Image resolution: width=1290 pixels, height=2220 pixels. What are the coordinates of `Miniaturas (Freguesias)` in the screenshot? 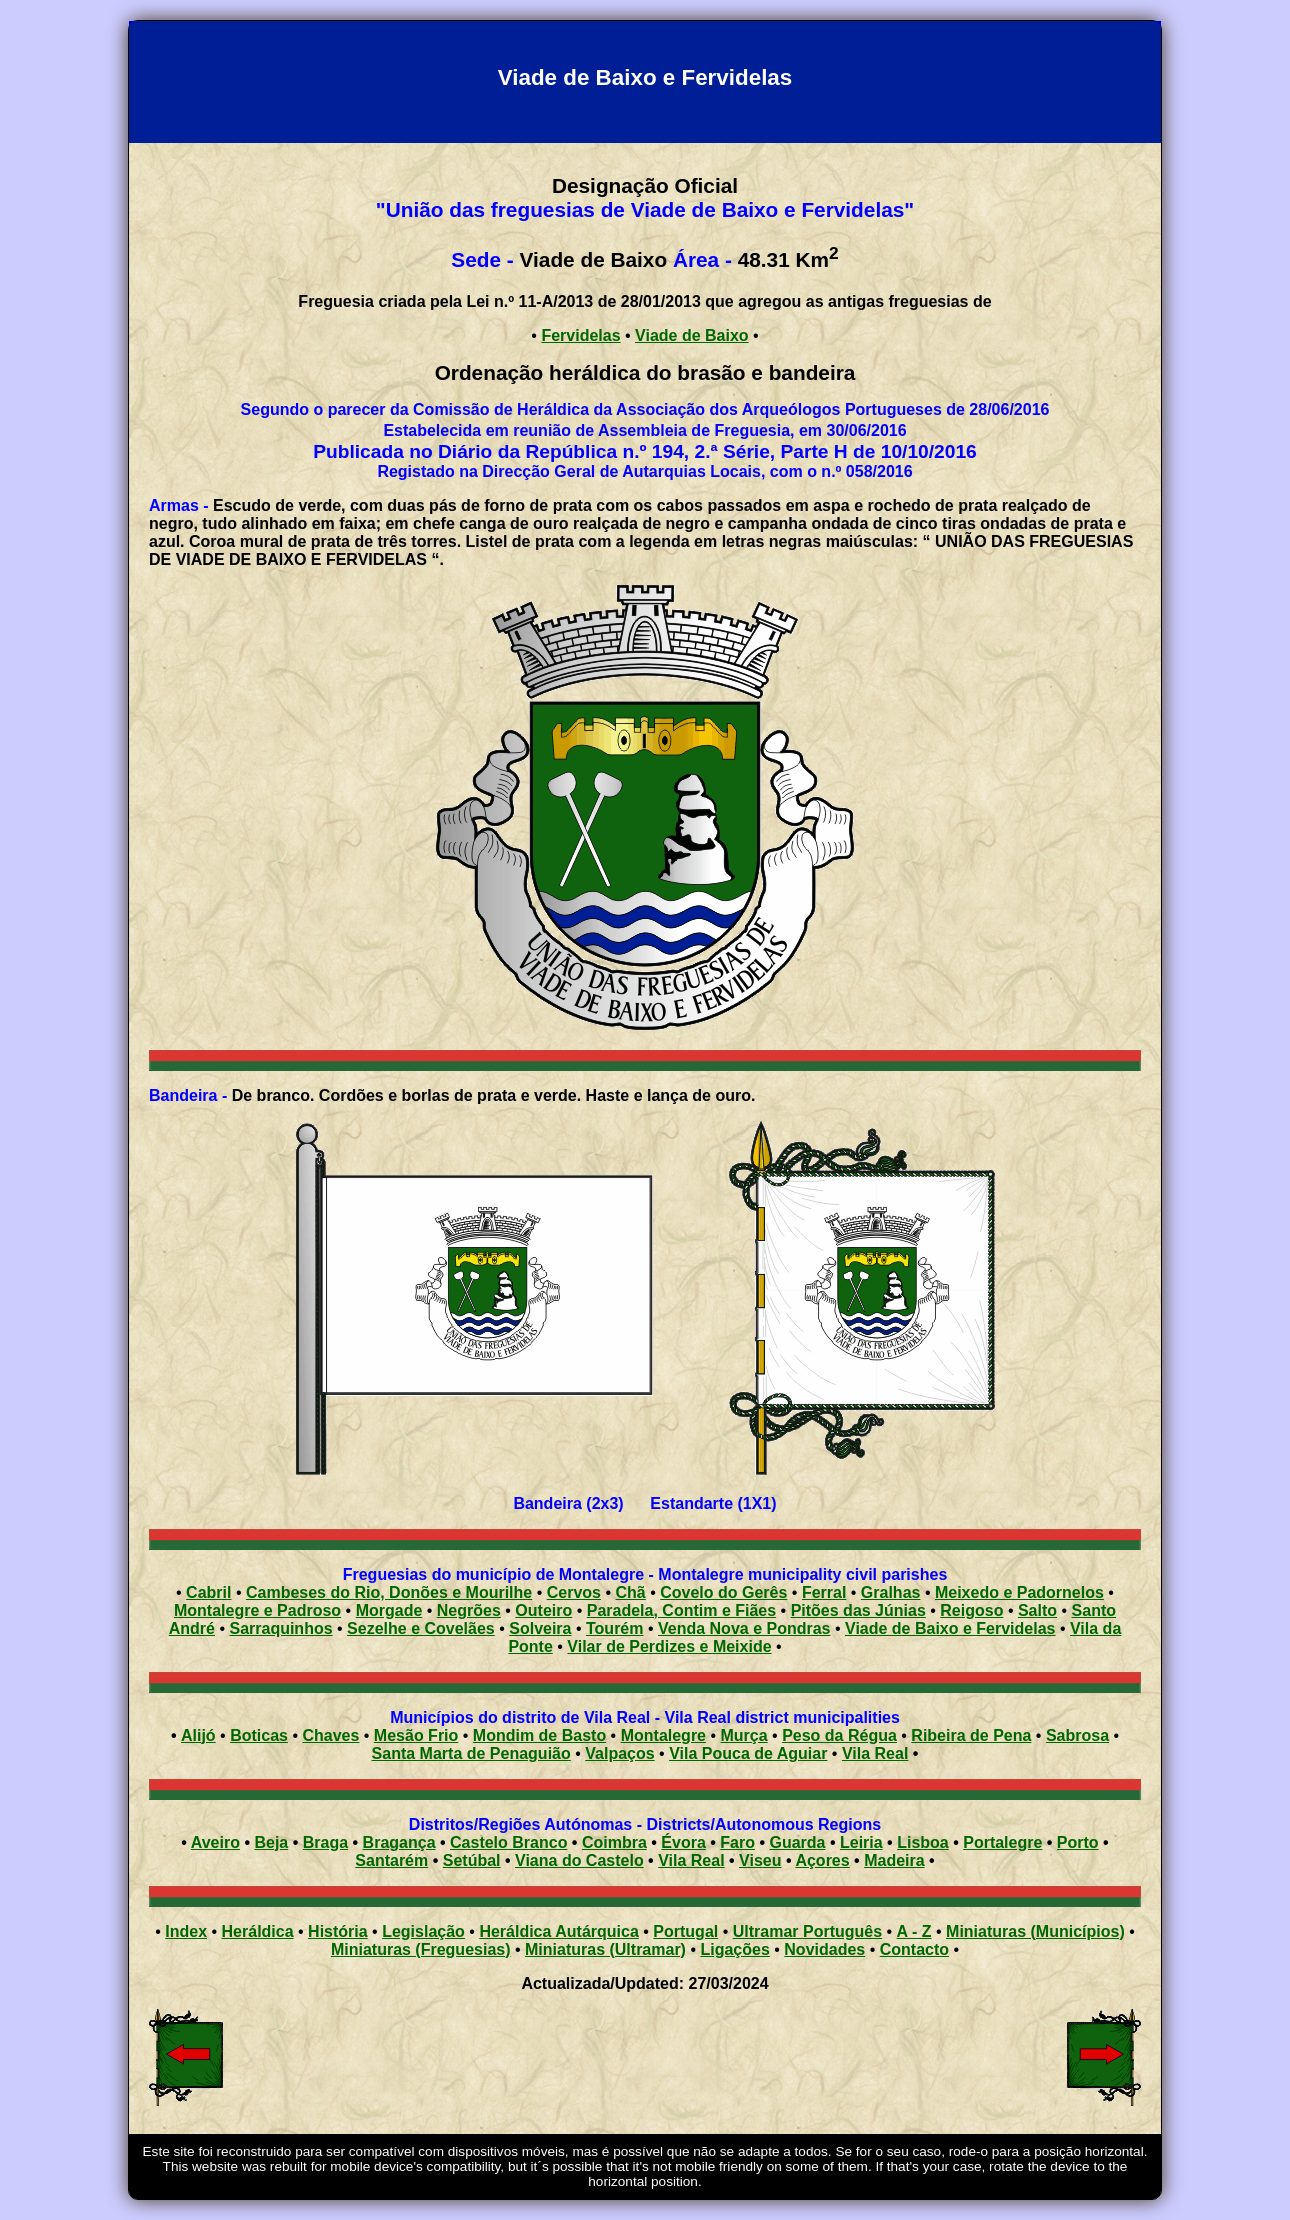 It's located at (421, 1949).